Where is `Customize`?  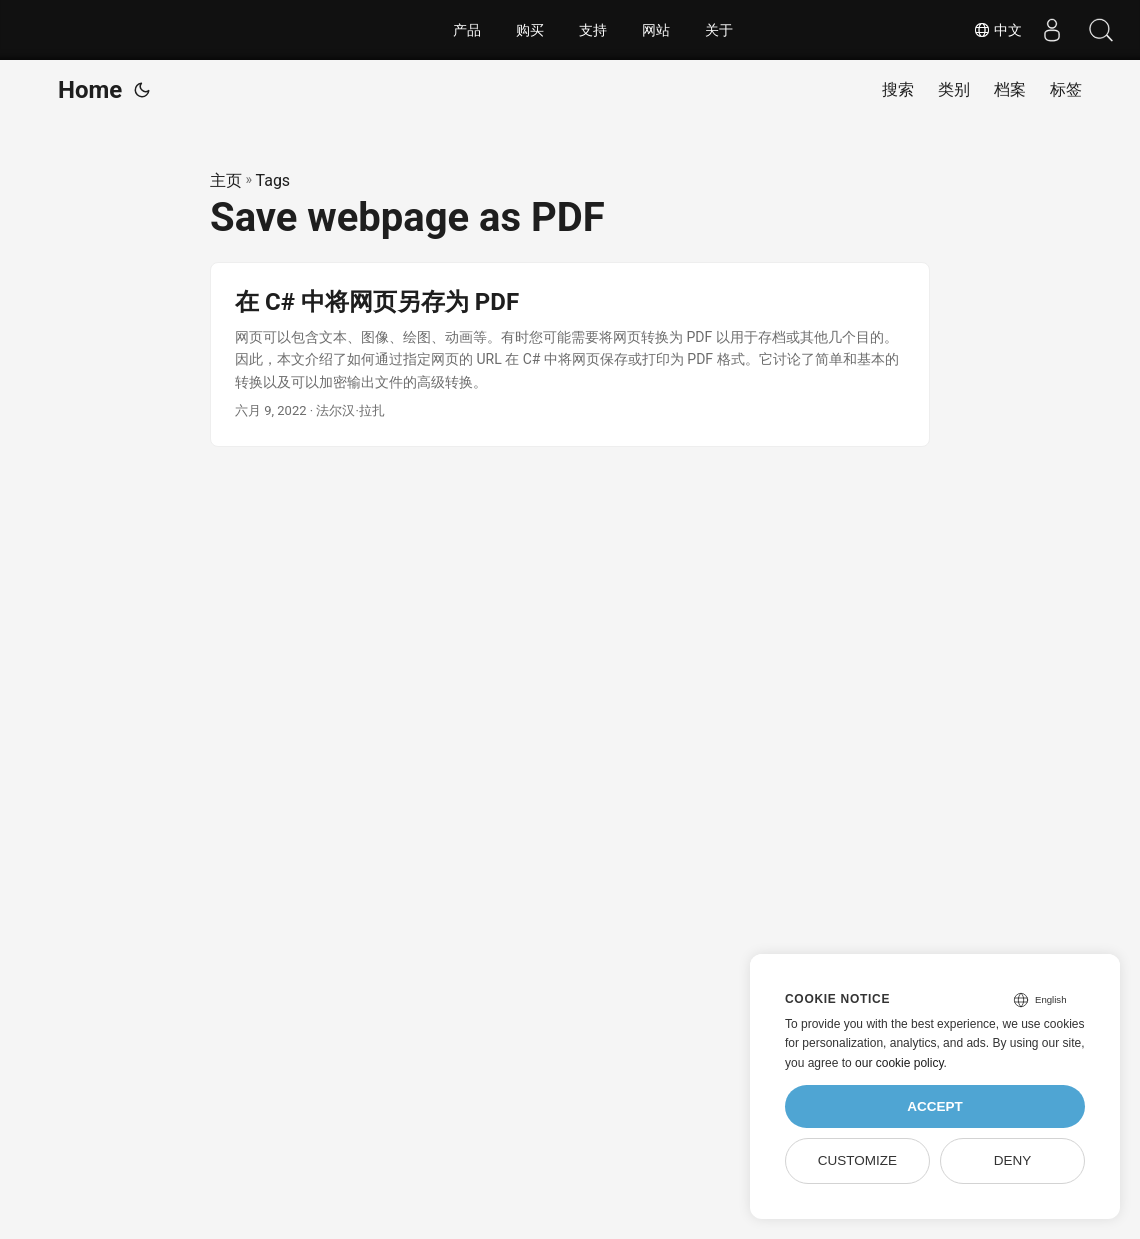
Customize is located at coordinates (857, 1160).